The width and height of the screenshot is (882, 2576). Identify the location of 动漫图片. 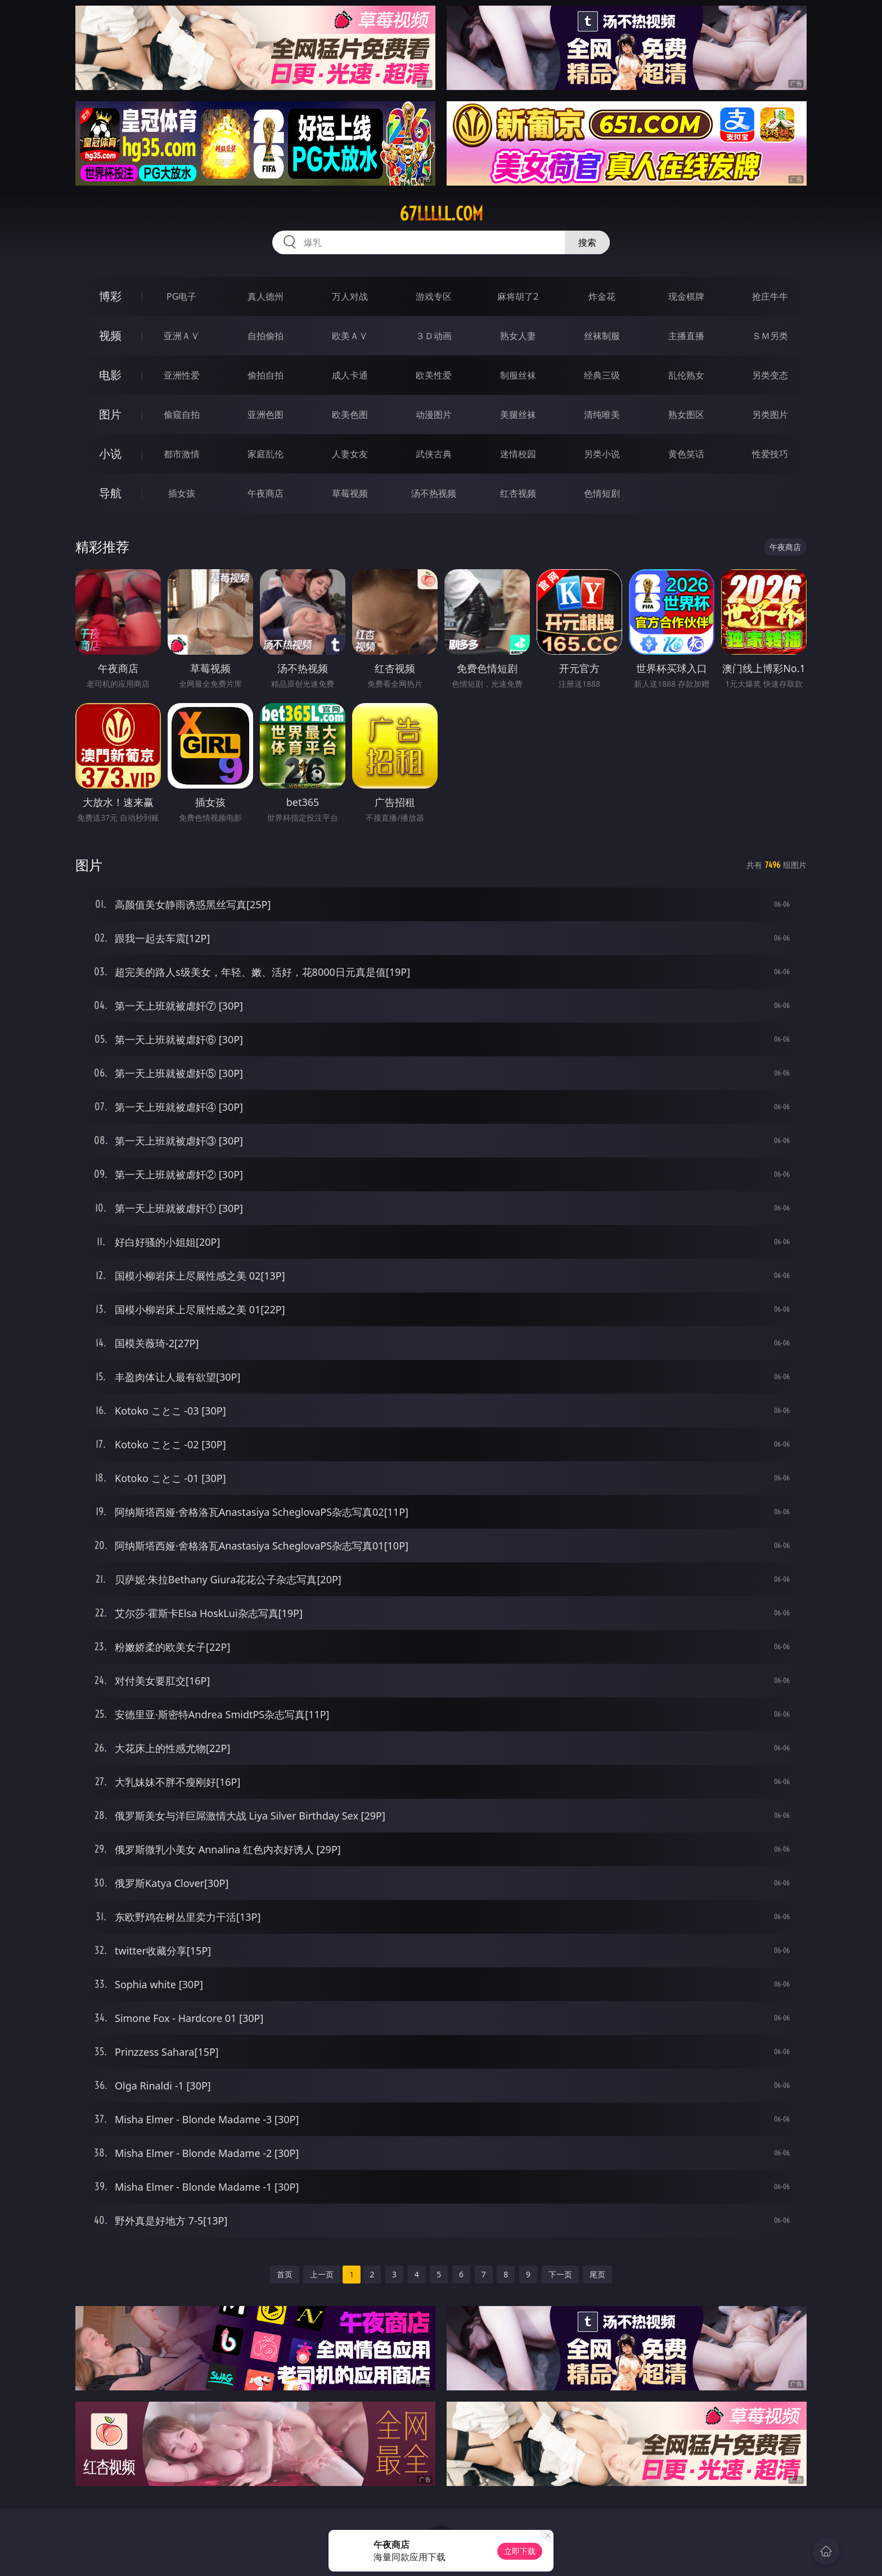
(434, 414).